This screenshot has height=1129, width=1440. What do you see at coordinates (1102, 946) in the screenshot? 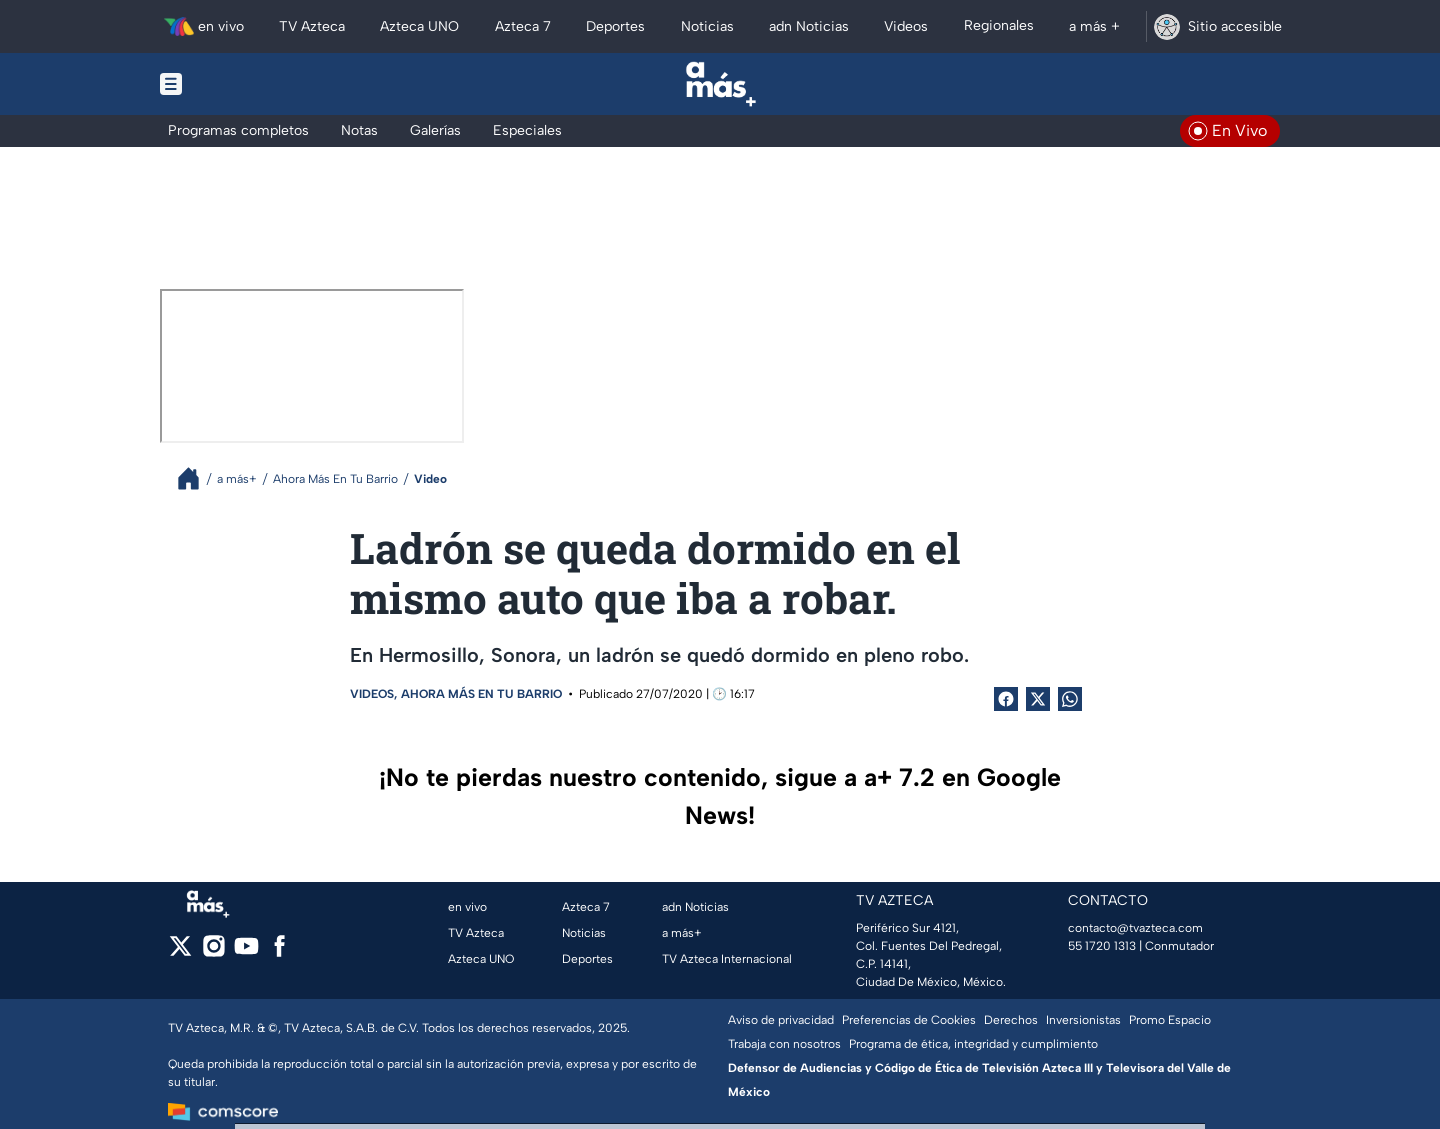
I see `55 1720 1313` at bounding box center [1102, 946].